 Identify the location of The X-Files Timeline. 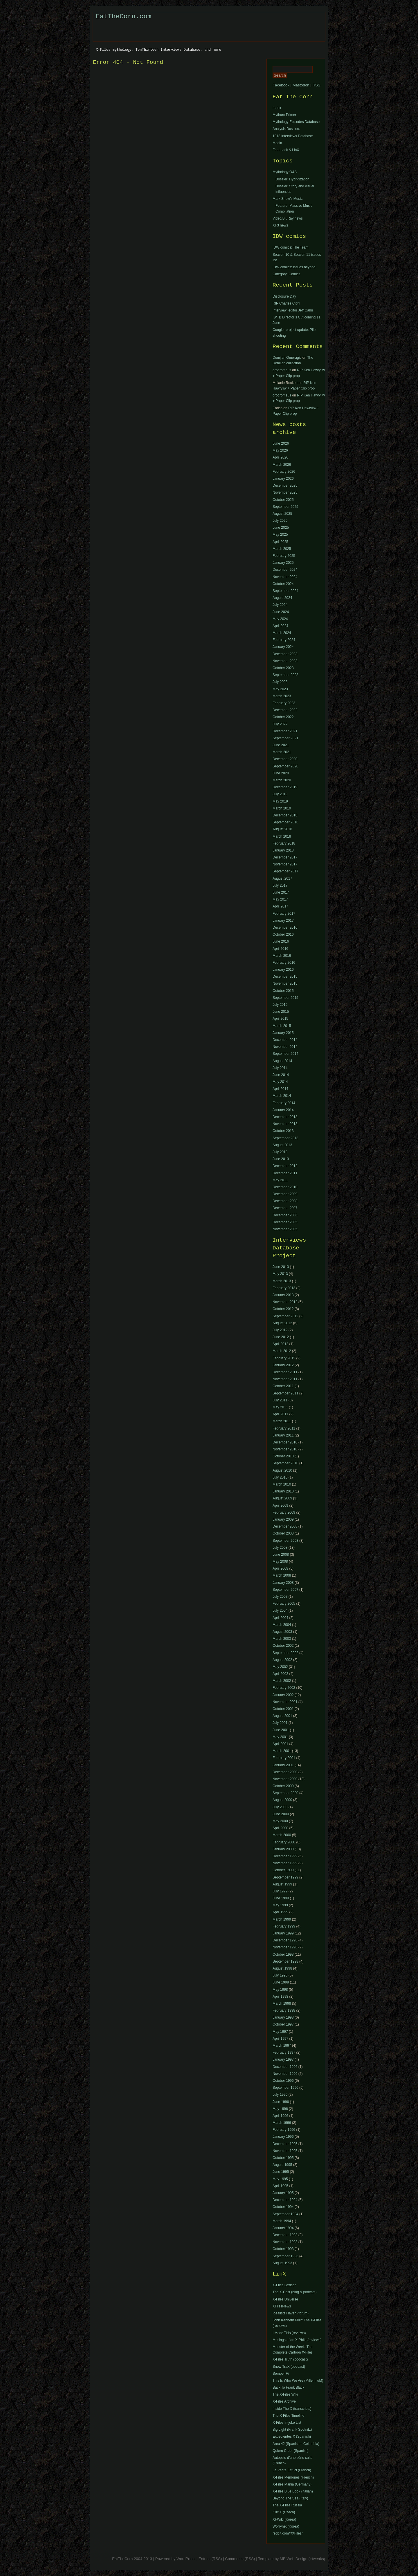
(288, 2416).